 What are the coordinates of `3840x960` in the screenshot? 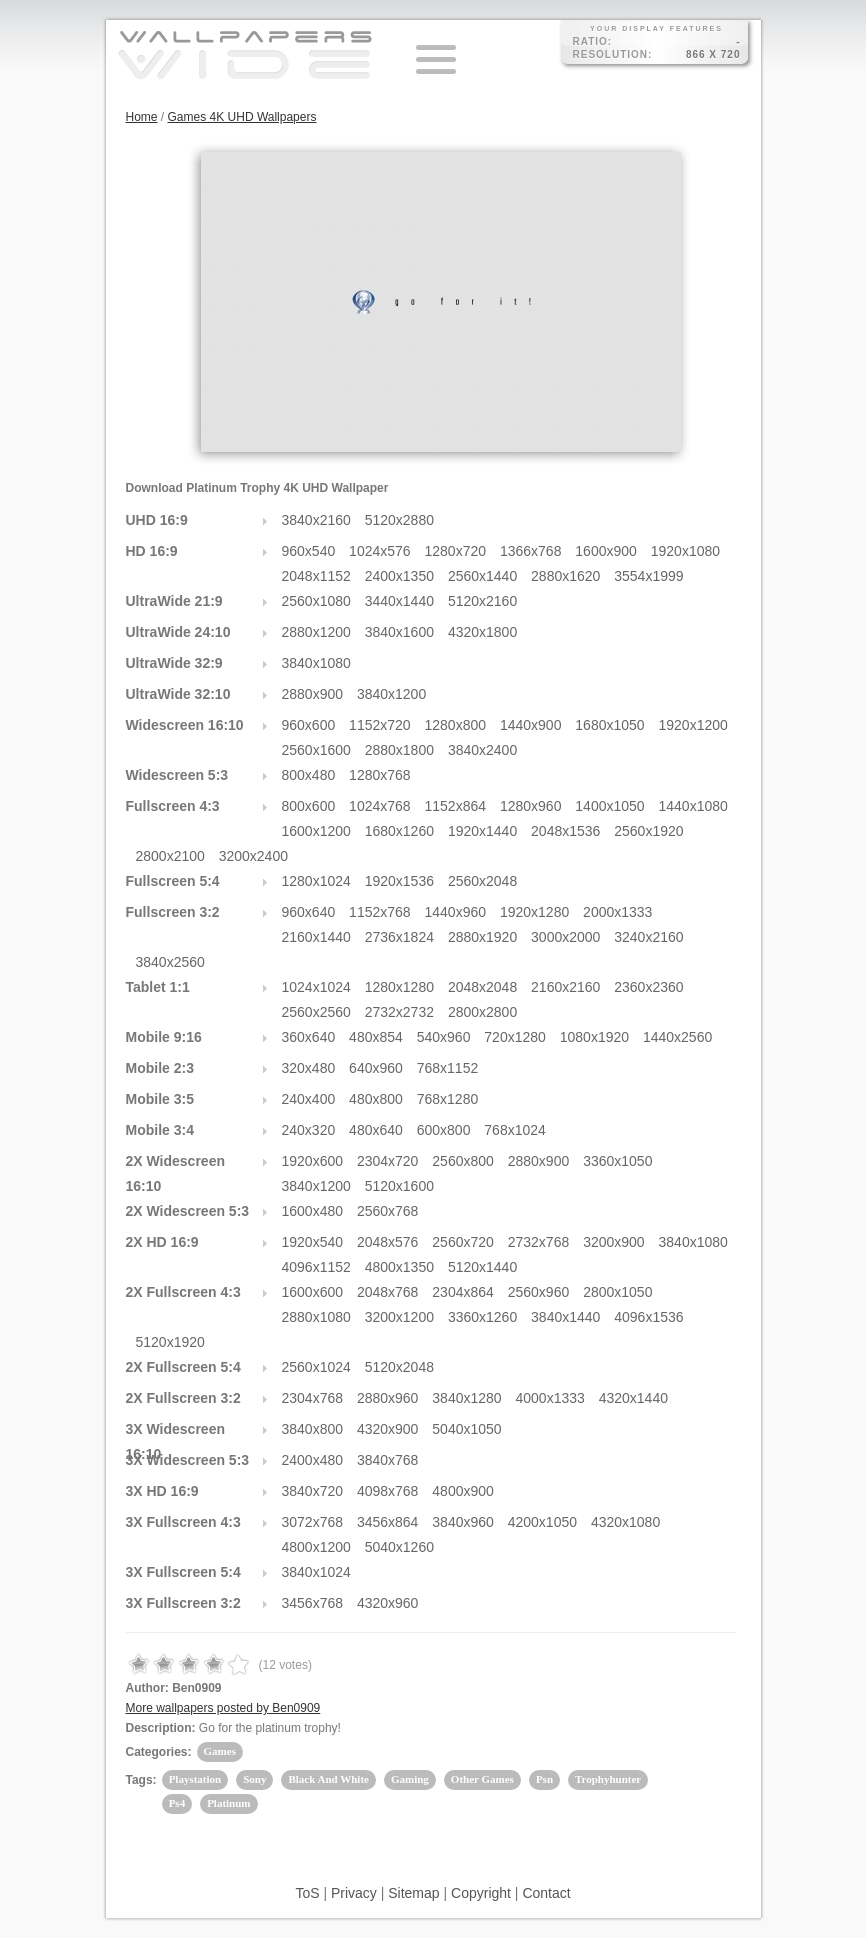 It's located at (463, 1522).